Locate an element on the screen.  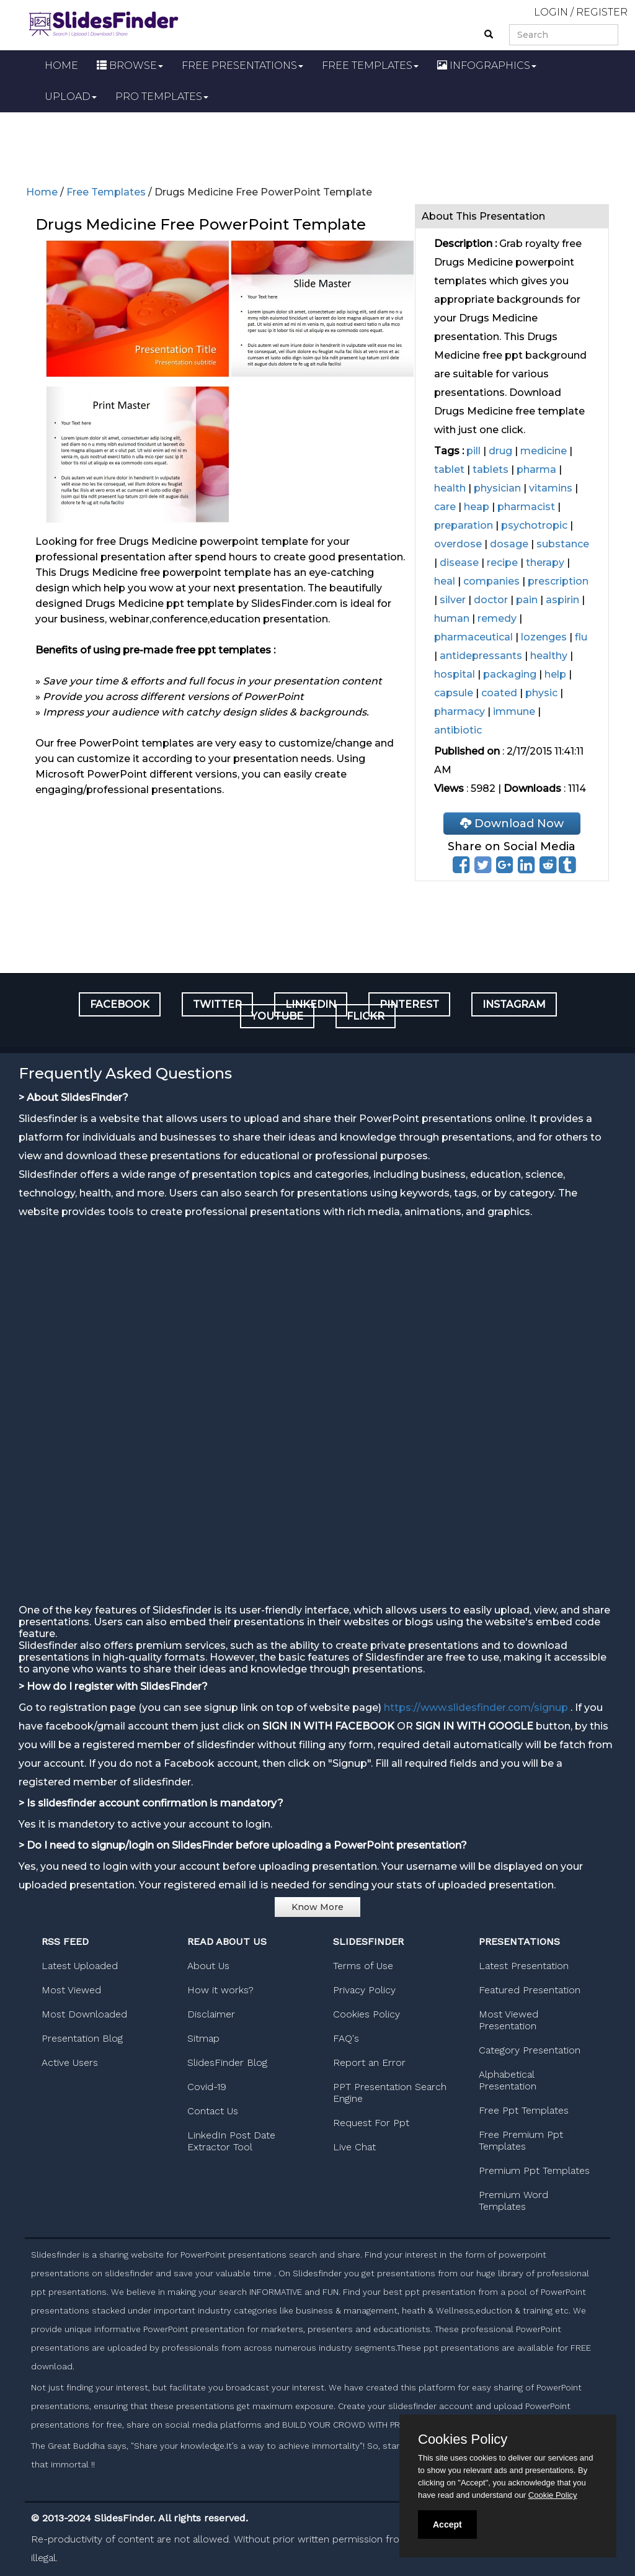
pain is located at coordinates (527, 600).